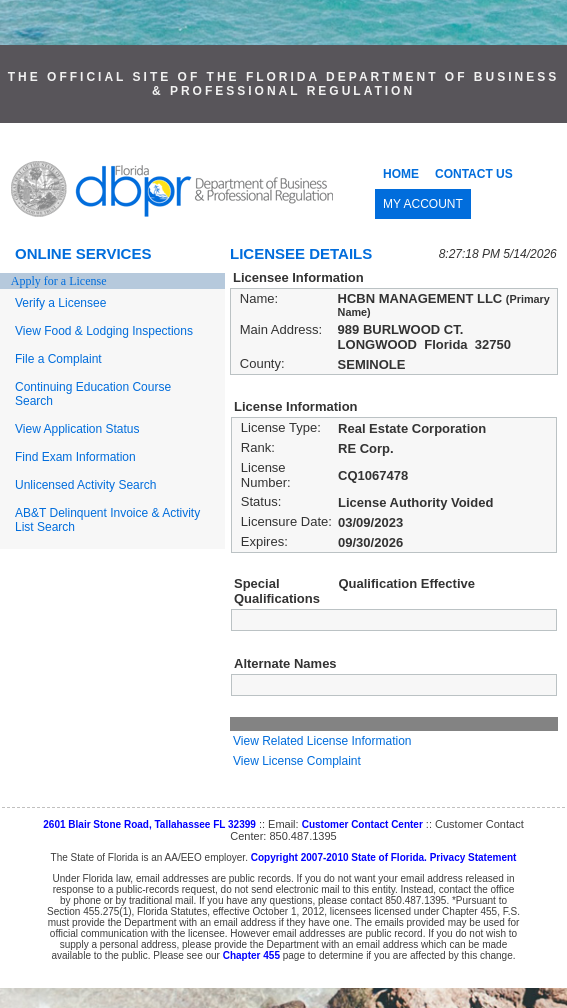  Describe the element at coordinates (251, 955) in the screenshot. I see `Chapter 455` at that location.